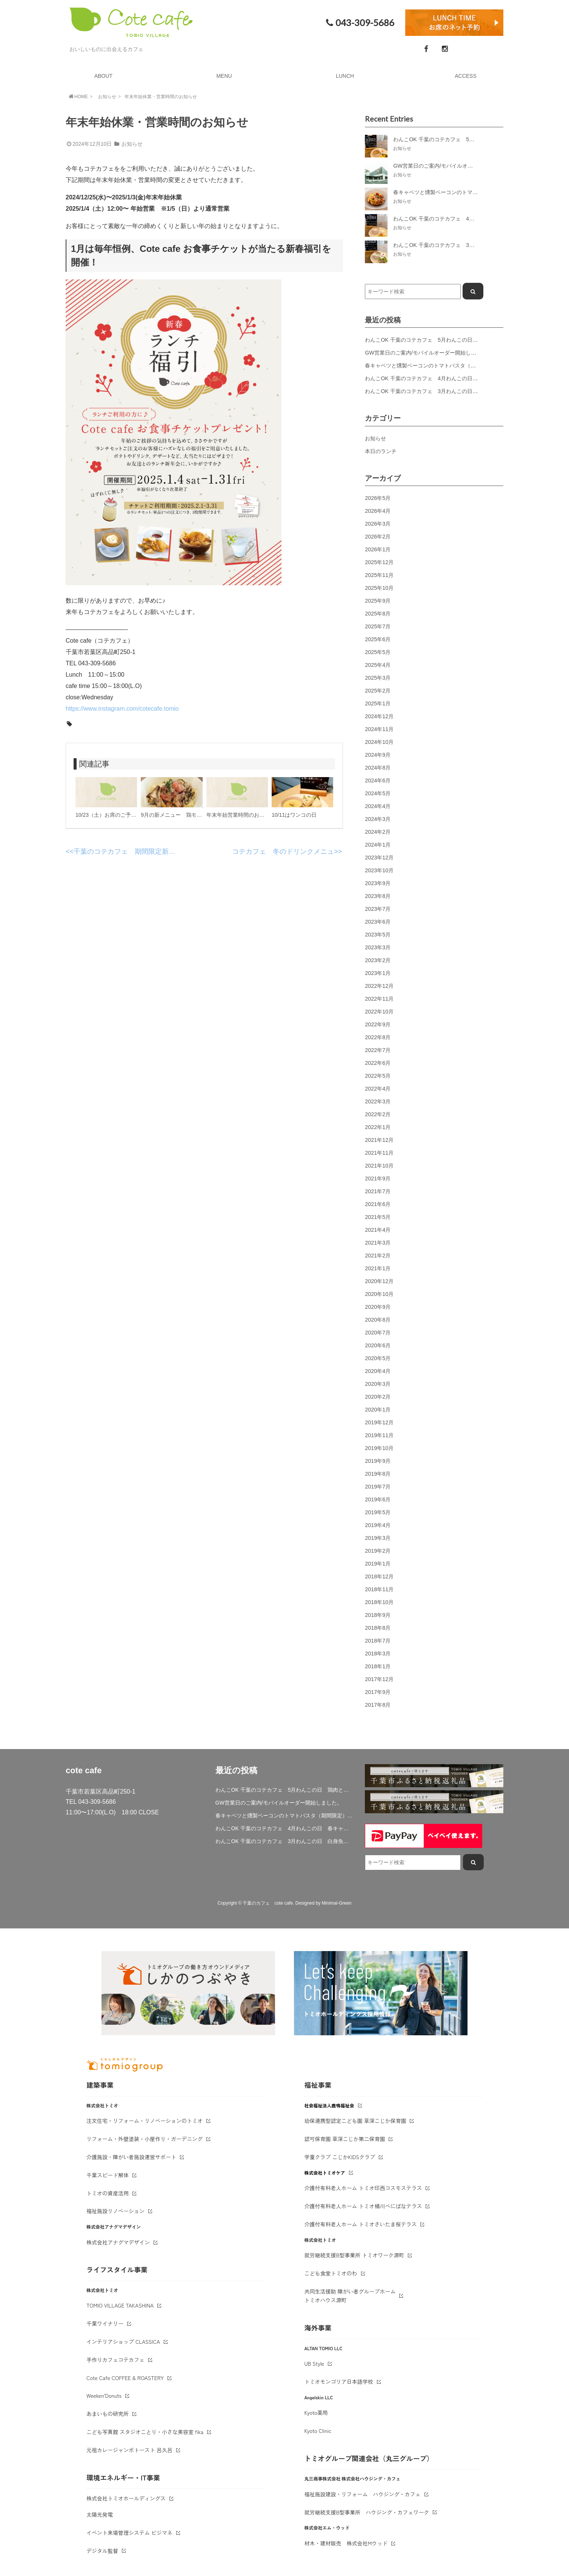  What do you see at coordinates (338, 2381) in the screenshot?
I see `トミオモンゴリア日本語学校` at bounding box center [338, 2381].